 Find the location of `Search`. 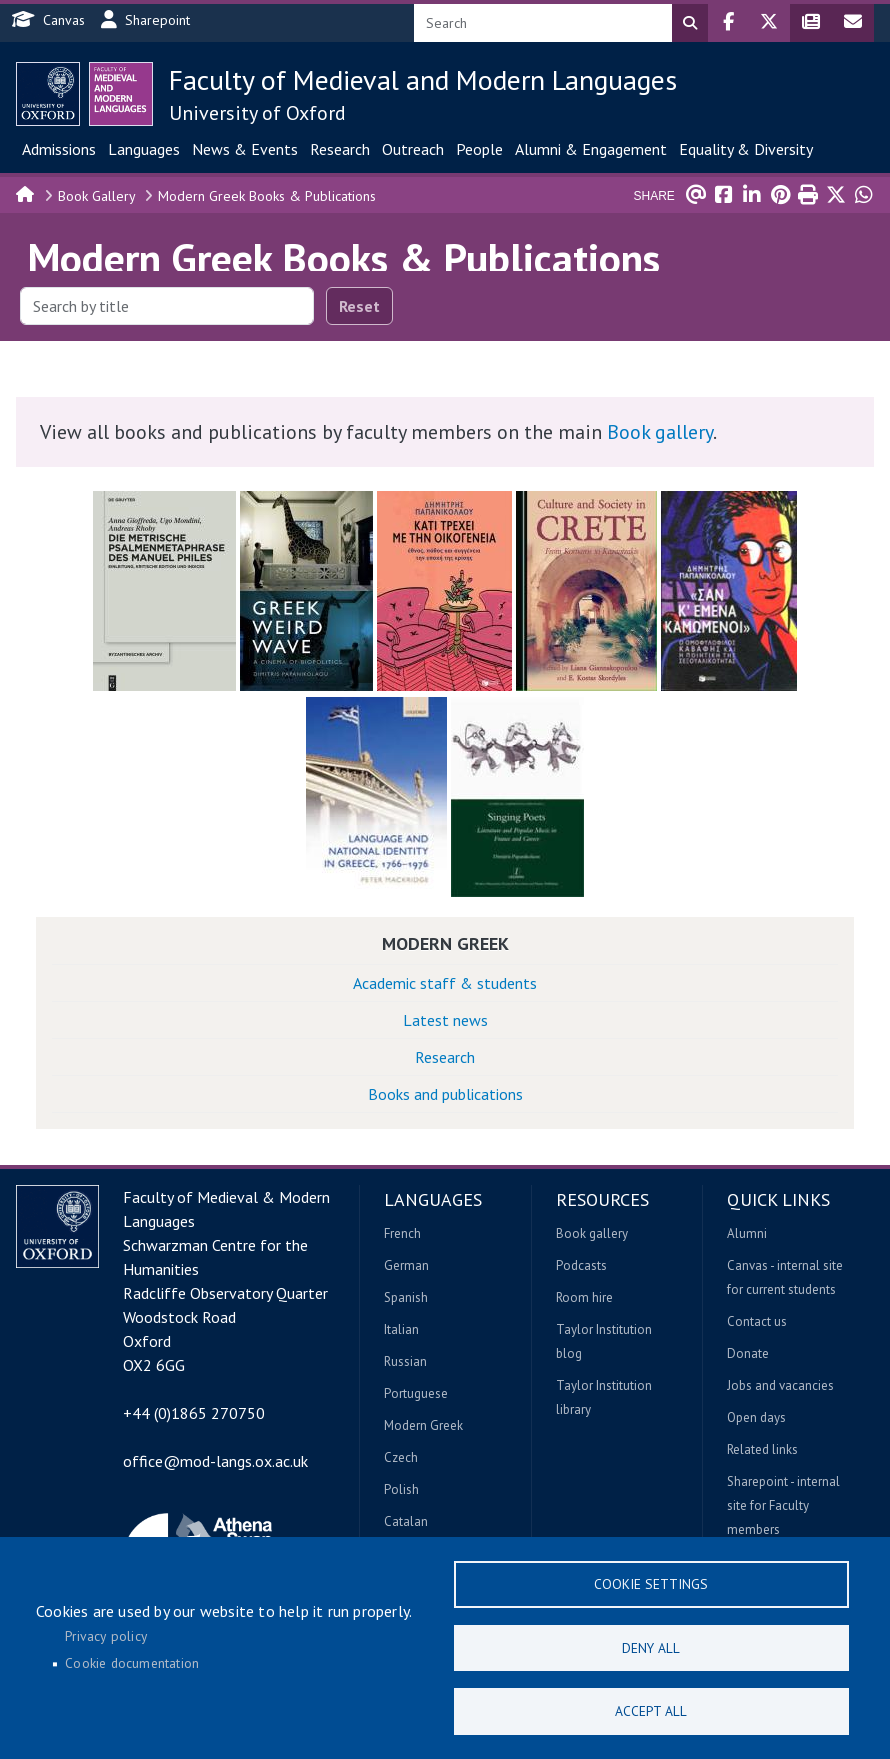

Search is located at coordinates (690, 23).